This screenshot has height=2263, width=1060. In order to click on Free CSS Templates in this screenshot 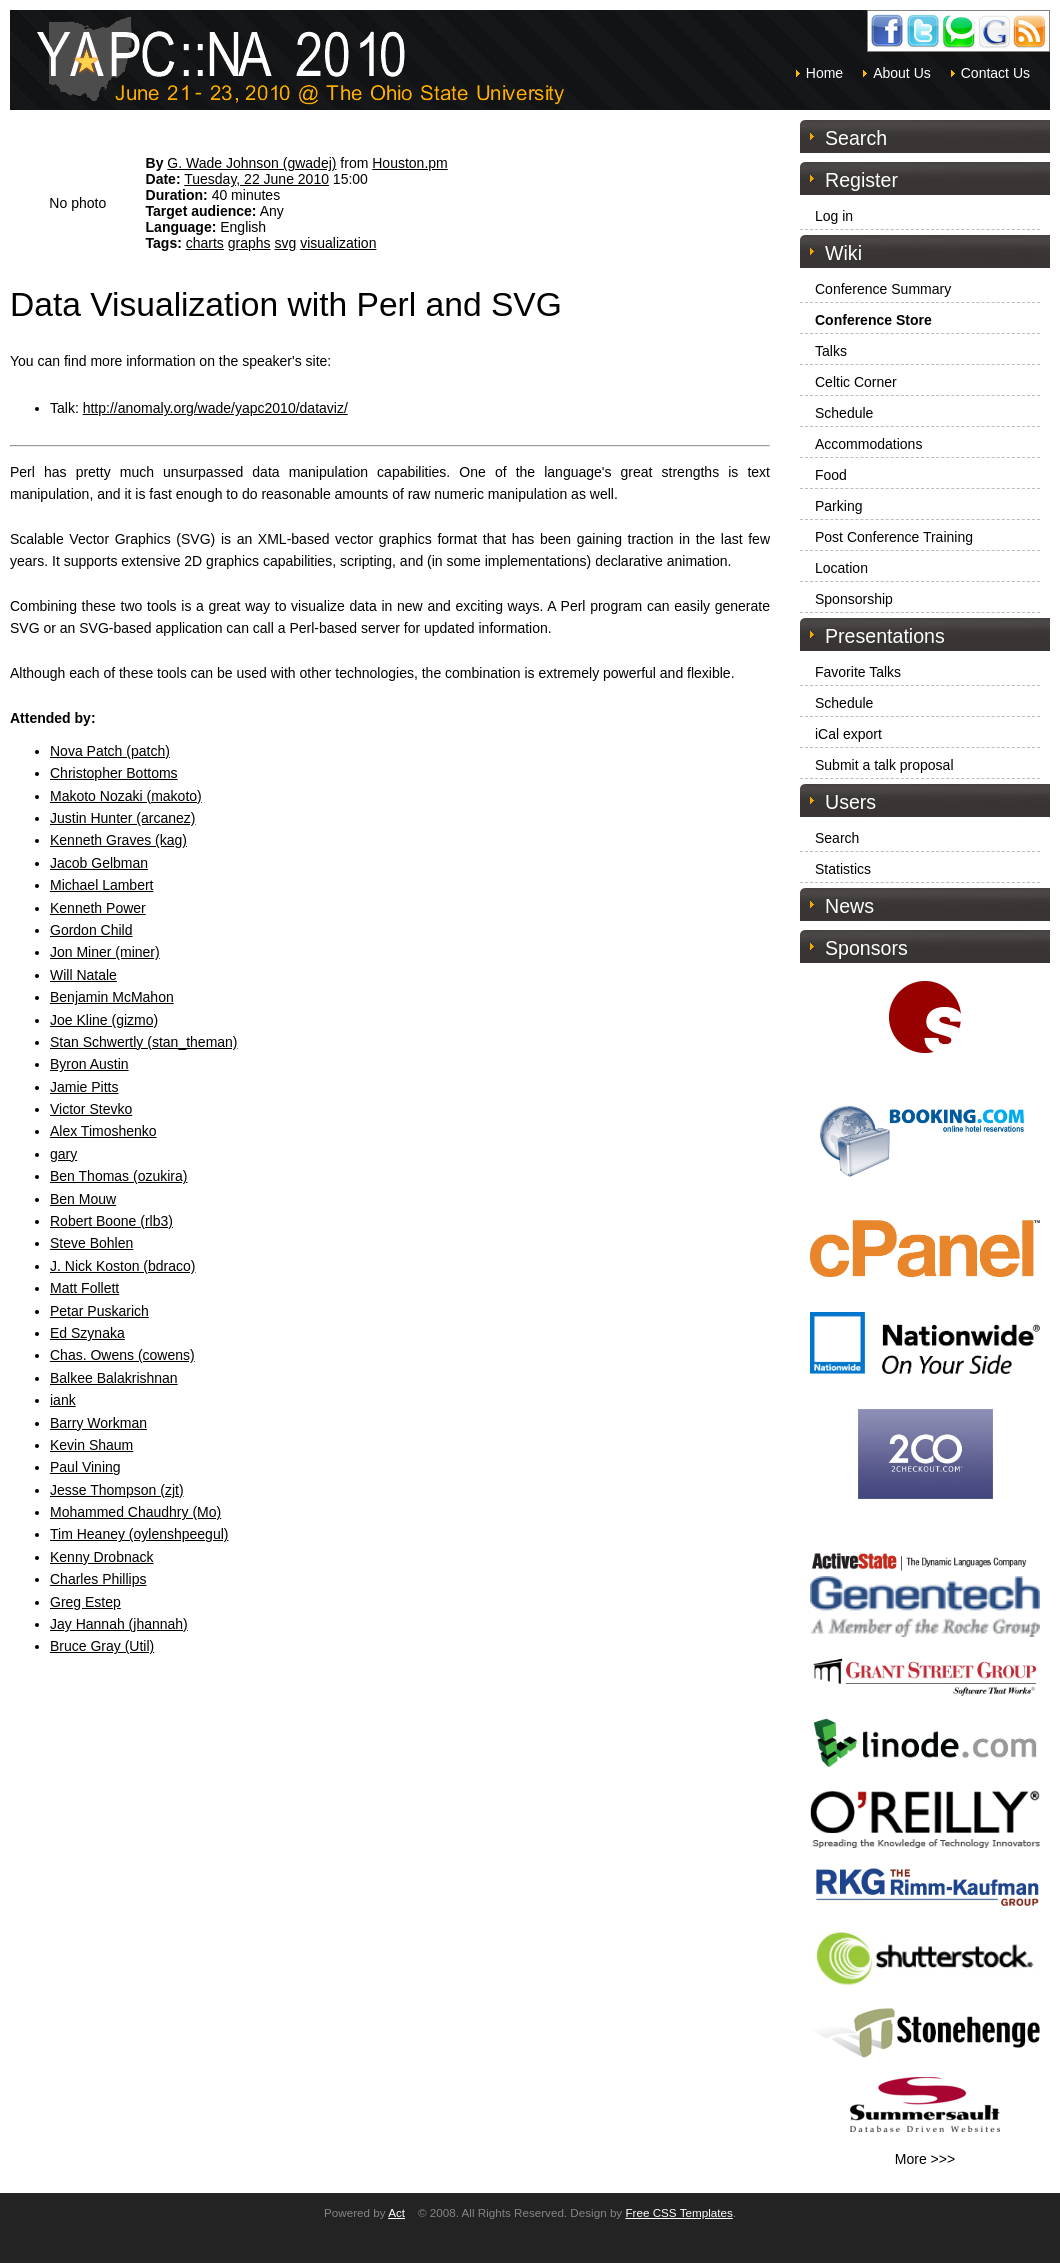, I will do `click(678, 2212)`.